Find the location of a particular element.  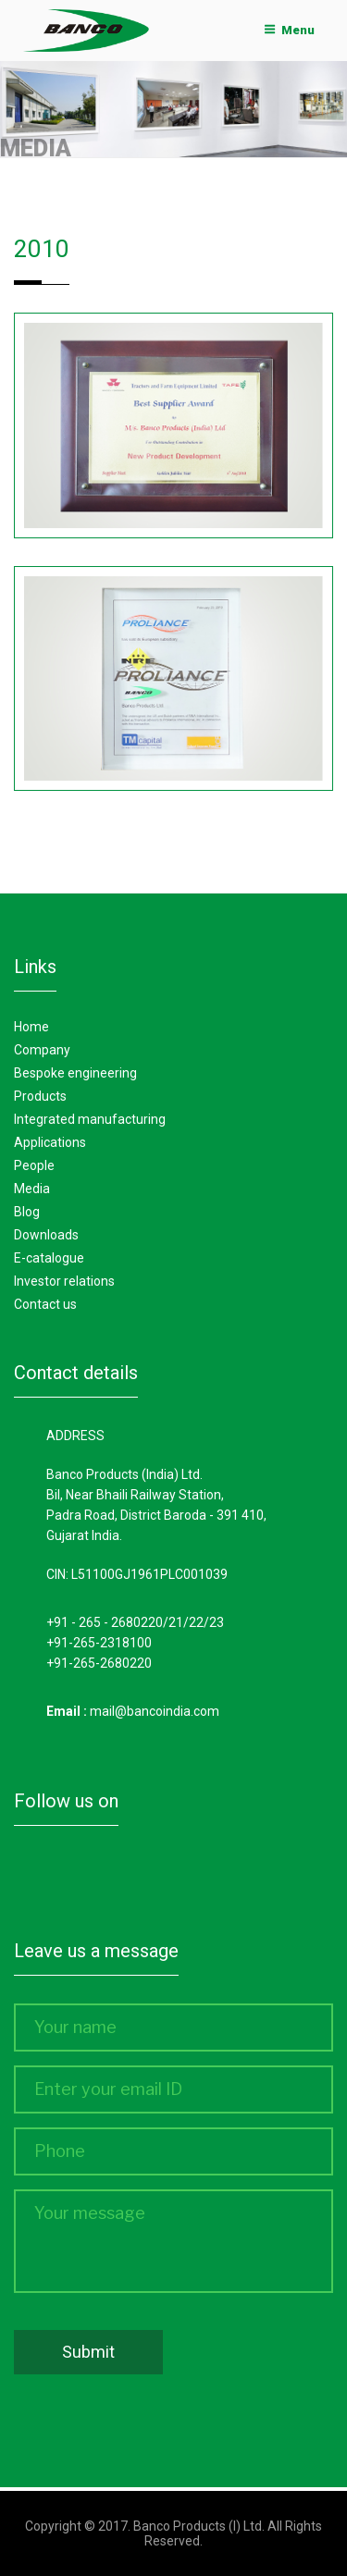

Menu is located at coordinates (290, 30).